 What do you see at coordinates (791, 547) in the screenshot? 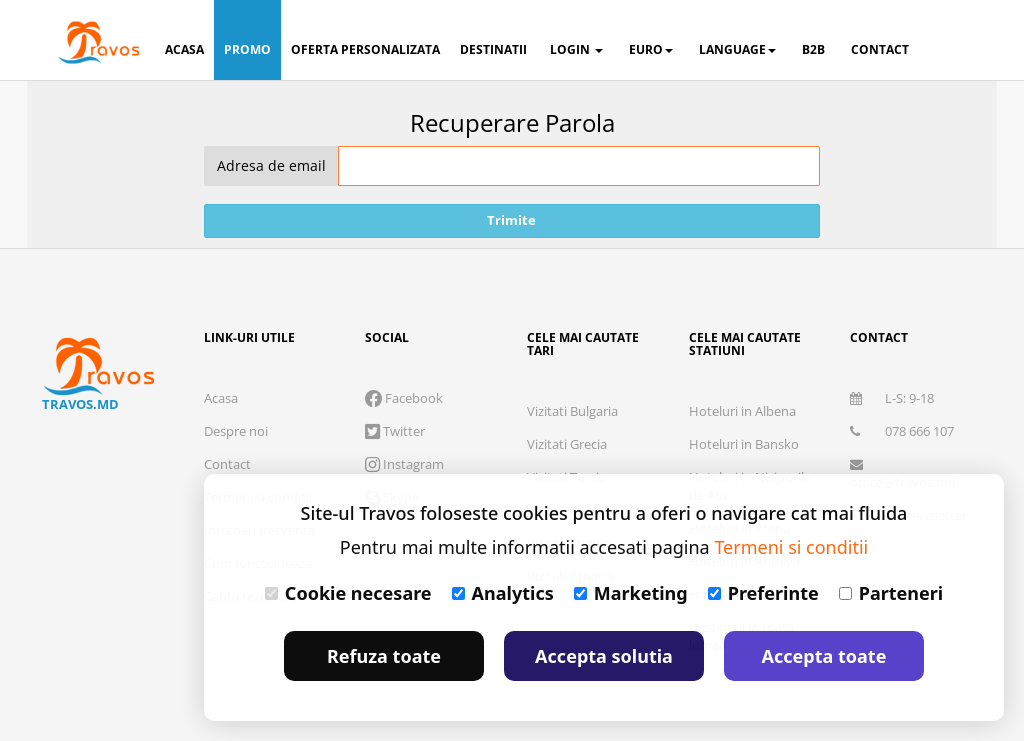
I see `Termeni si conditii` at bounding box center [791, 547].